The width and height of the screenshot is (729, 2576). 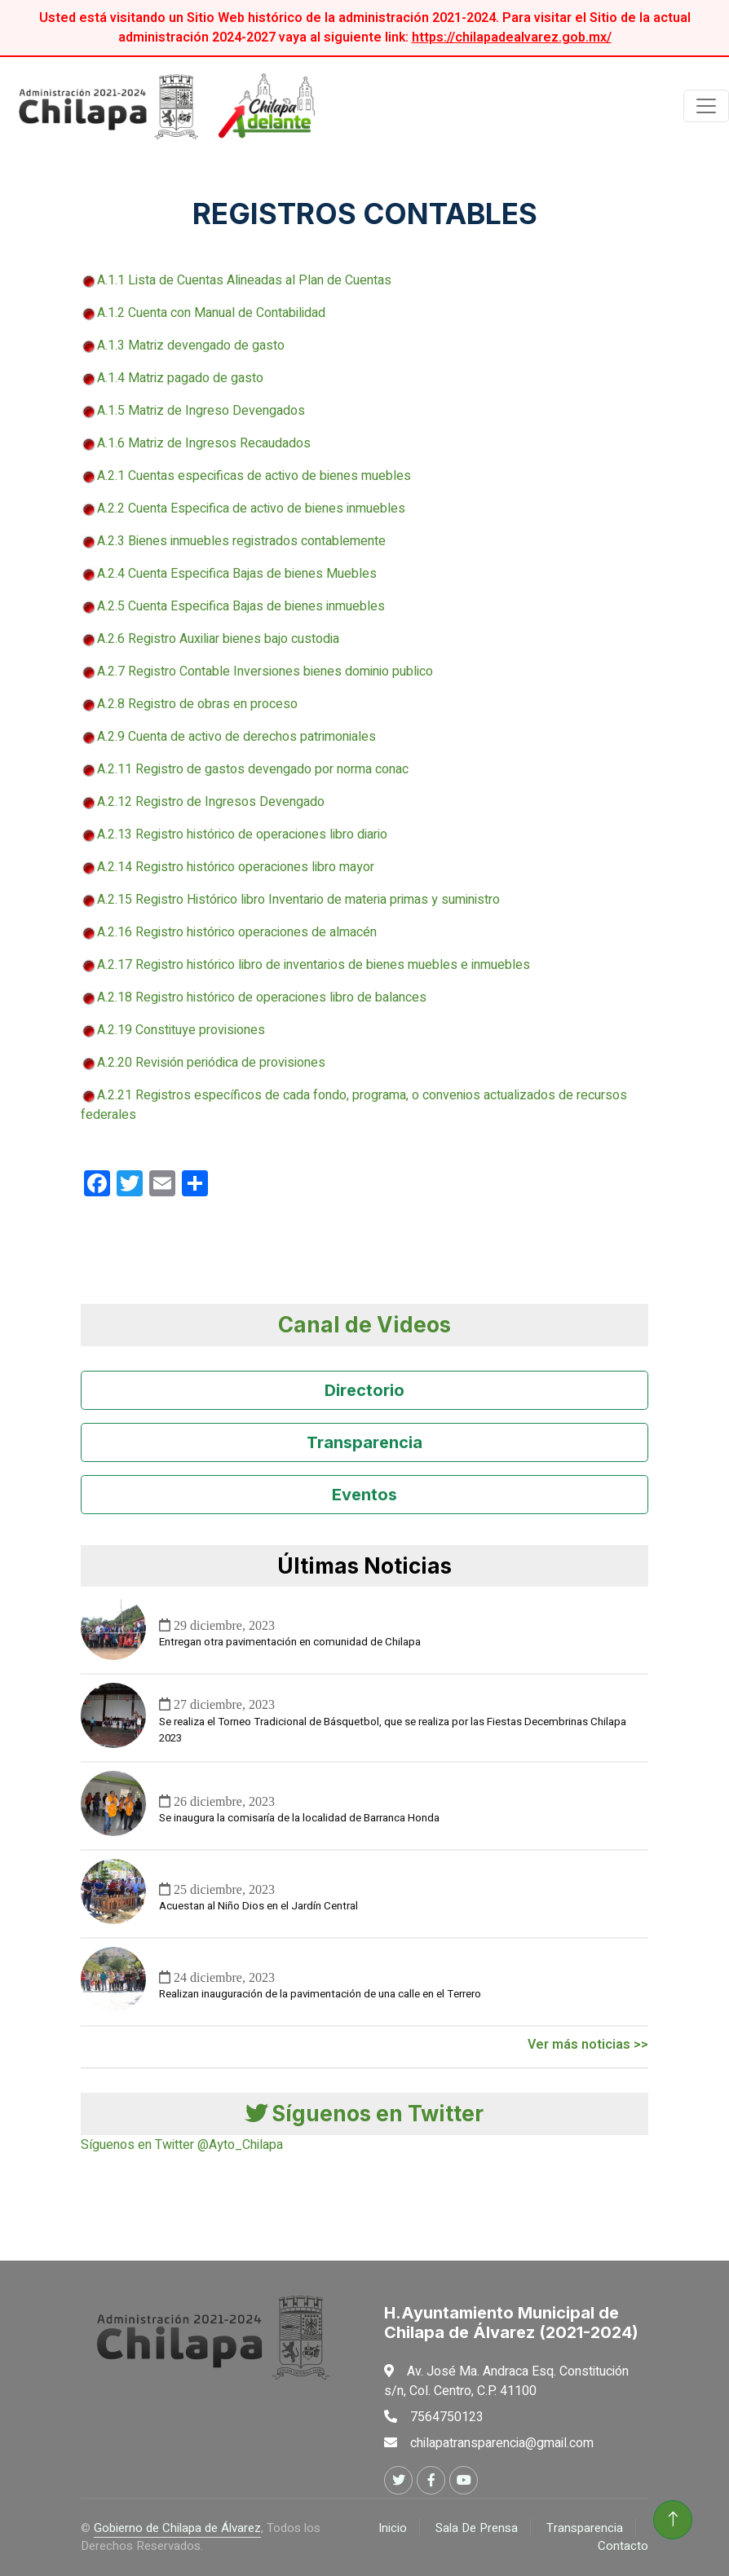 What do you see at coordinates (261, 997) in the screenshot?
I see `A.2.18 Registro histórico de operaciones libro de balances` at bounding box center [261, 997].